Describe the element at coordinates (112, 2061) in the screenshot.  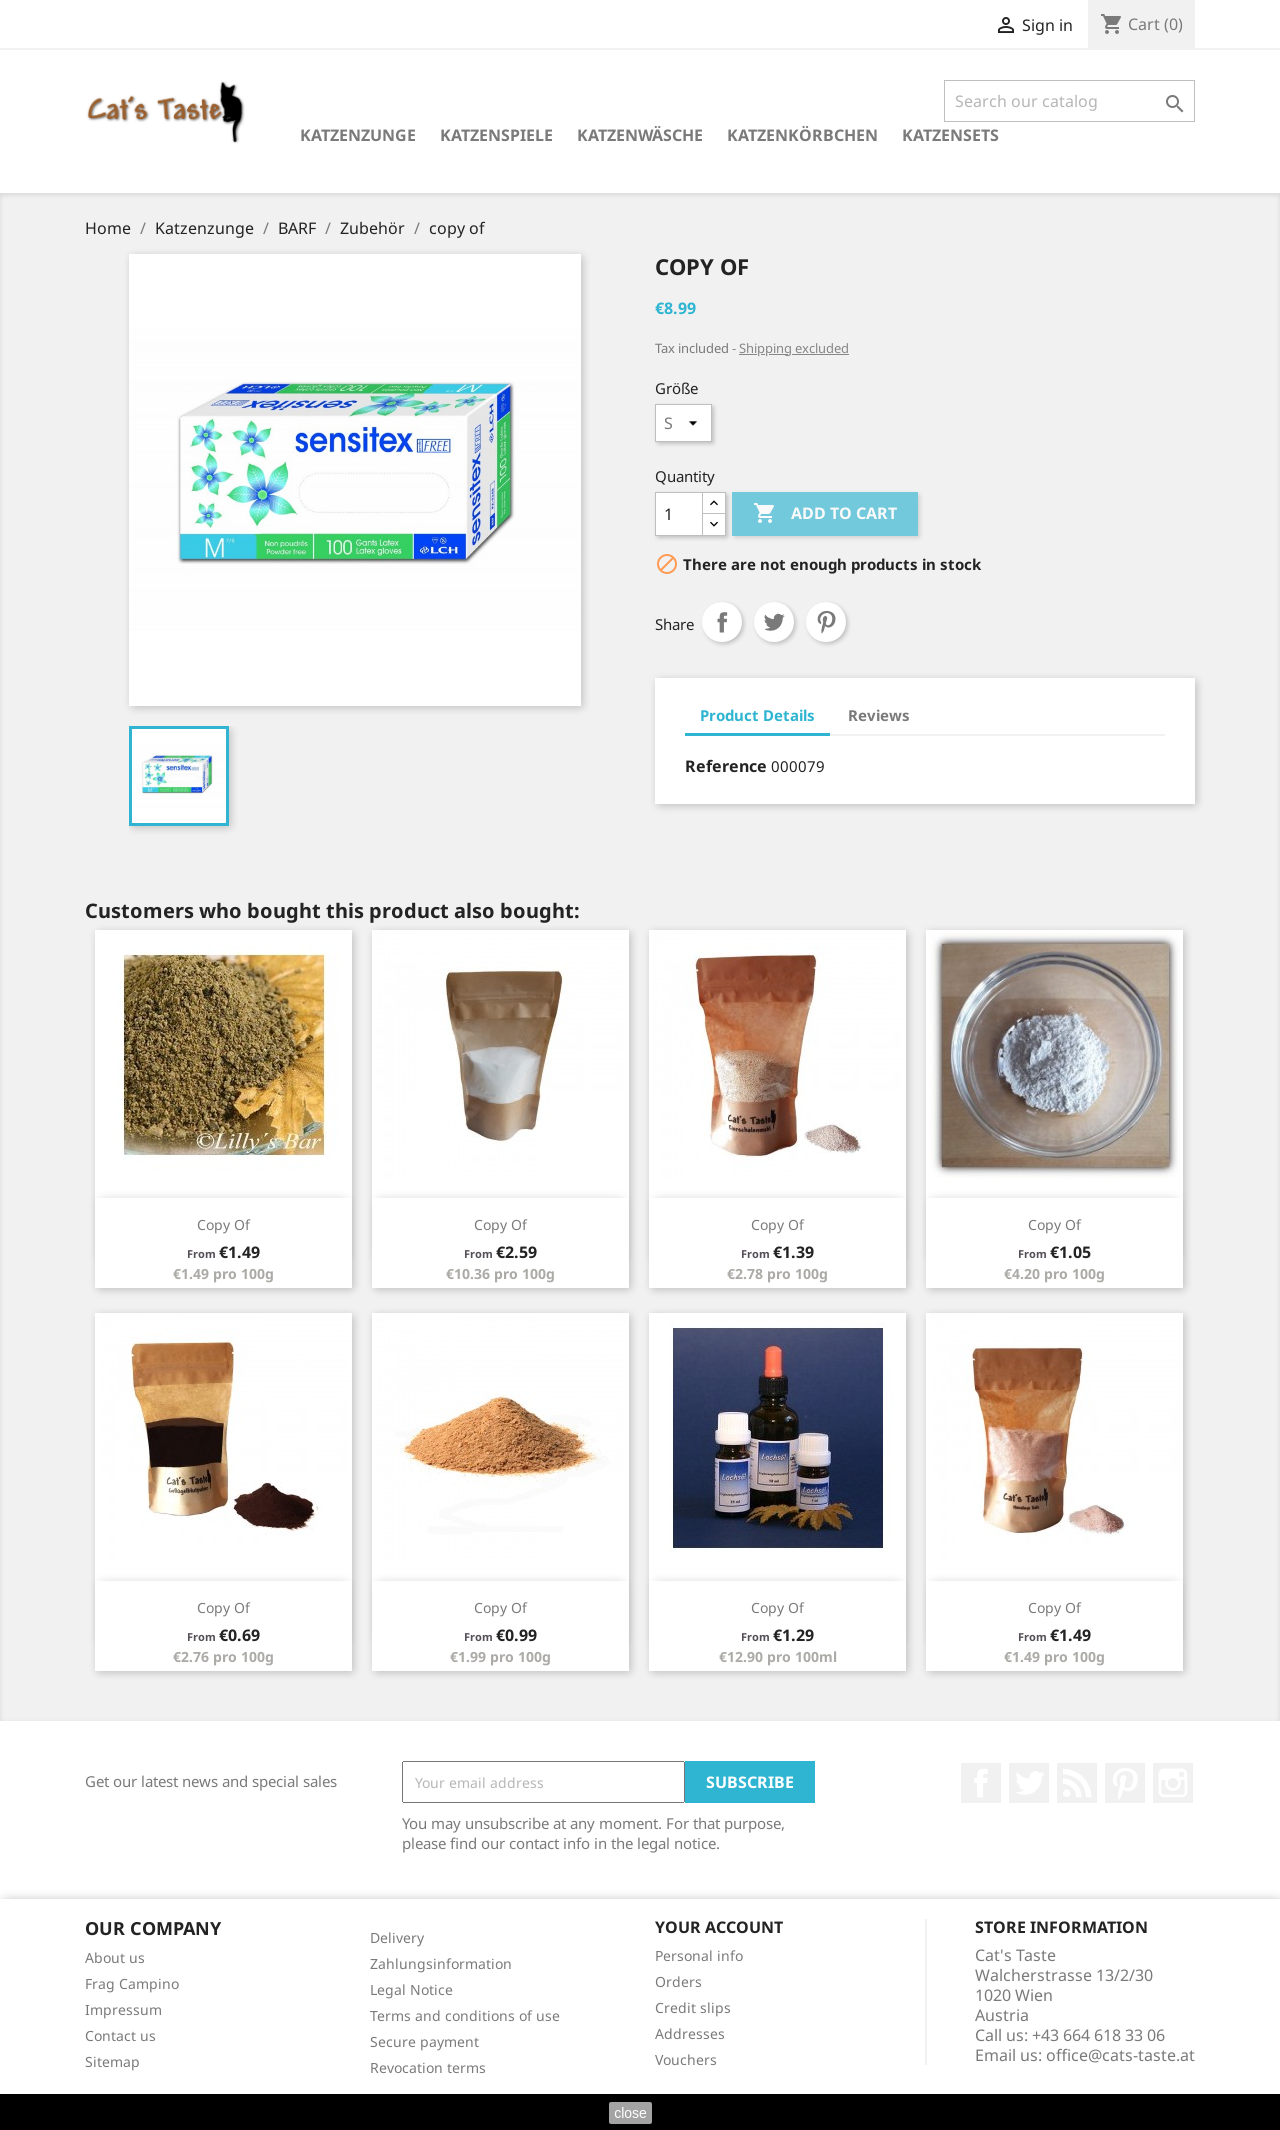
I see `Sitemap` at that location.